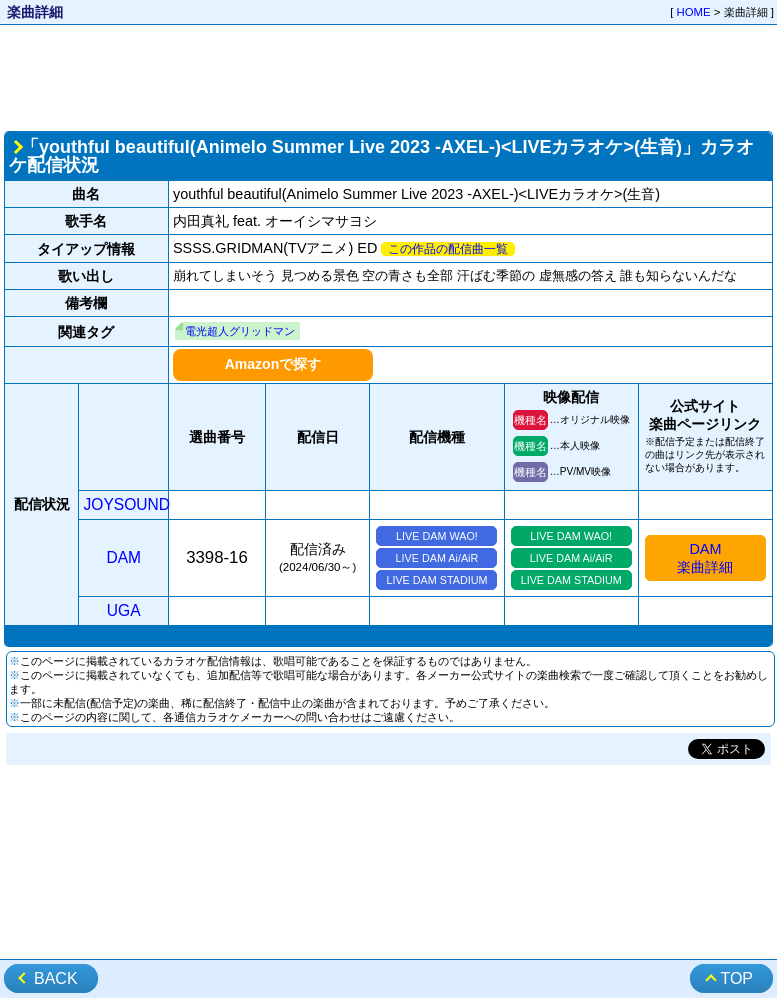 Image resolution: width=777 pixels, height=998 pixels. Describe the element at coordinates (736, 978) in the screenshot. I see `TOP` at that location.